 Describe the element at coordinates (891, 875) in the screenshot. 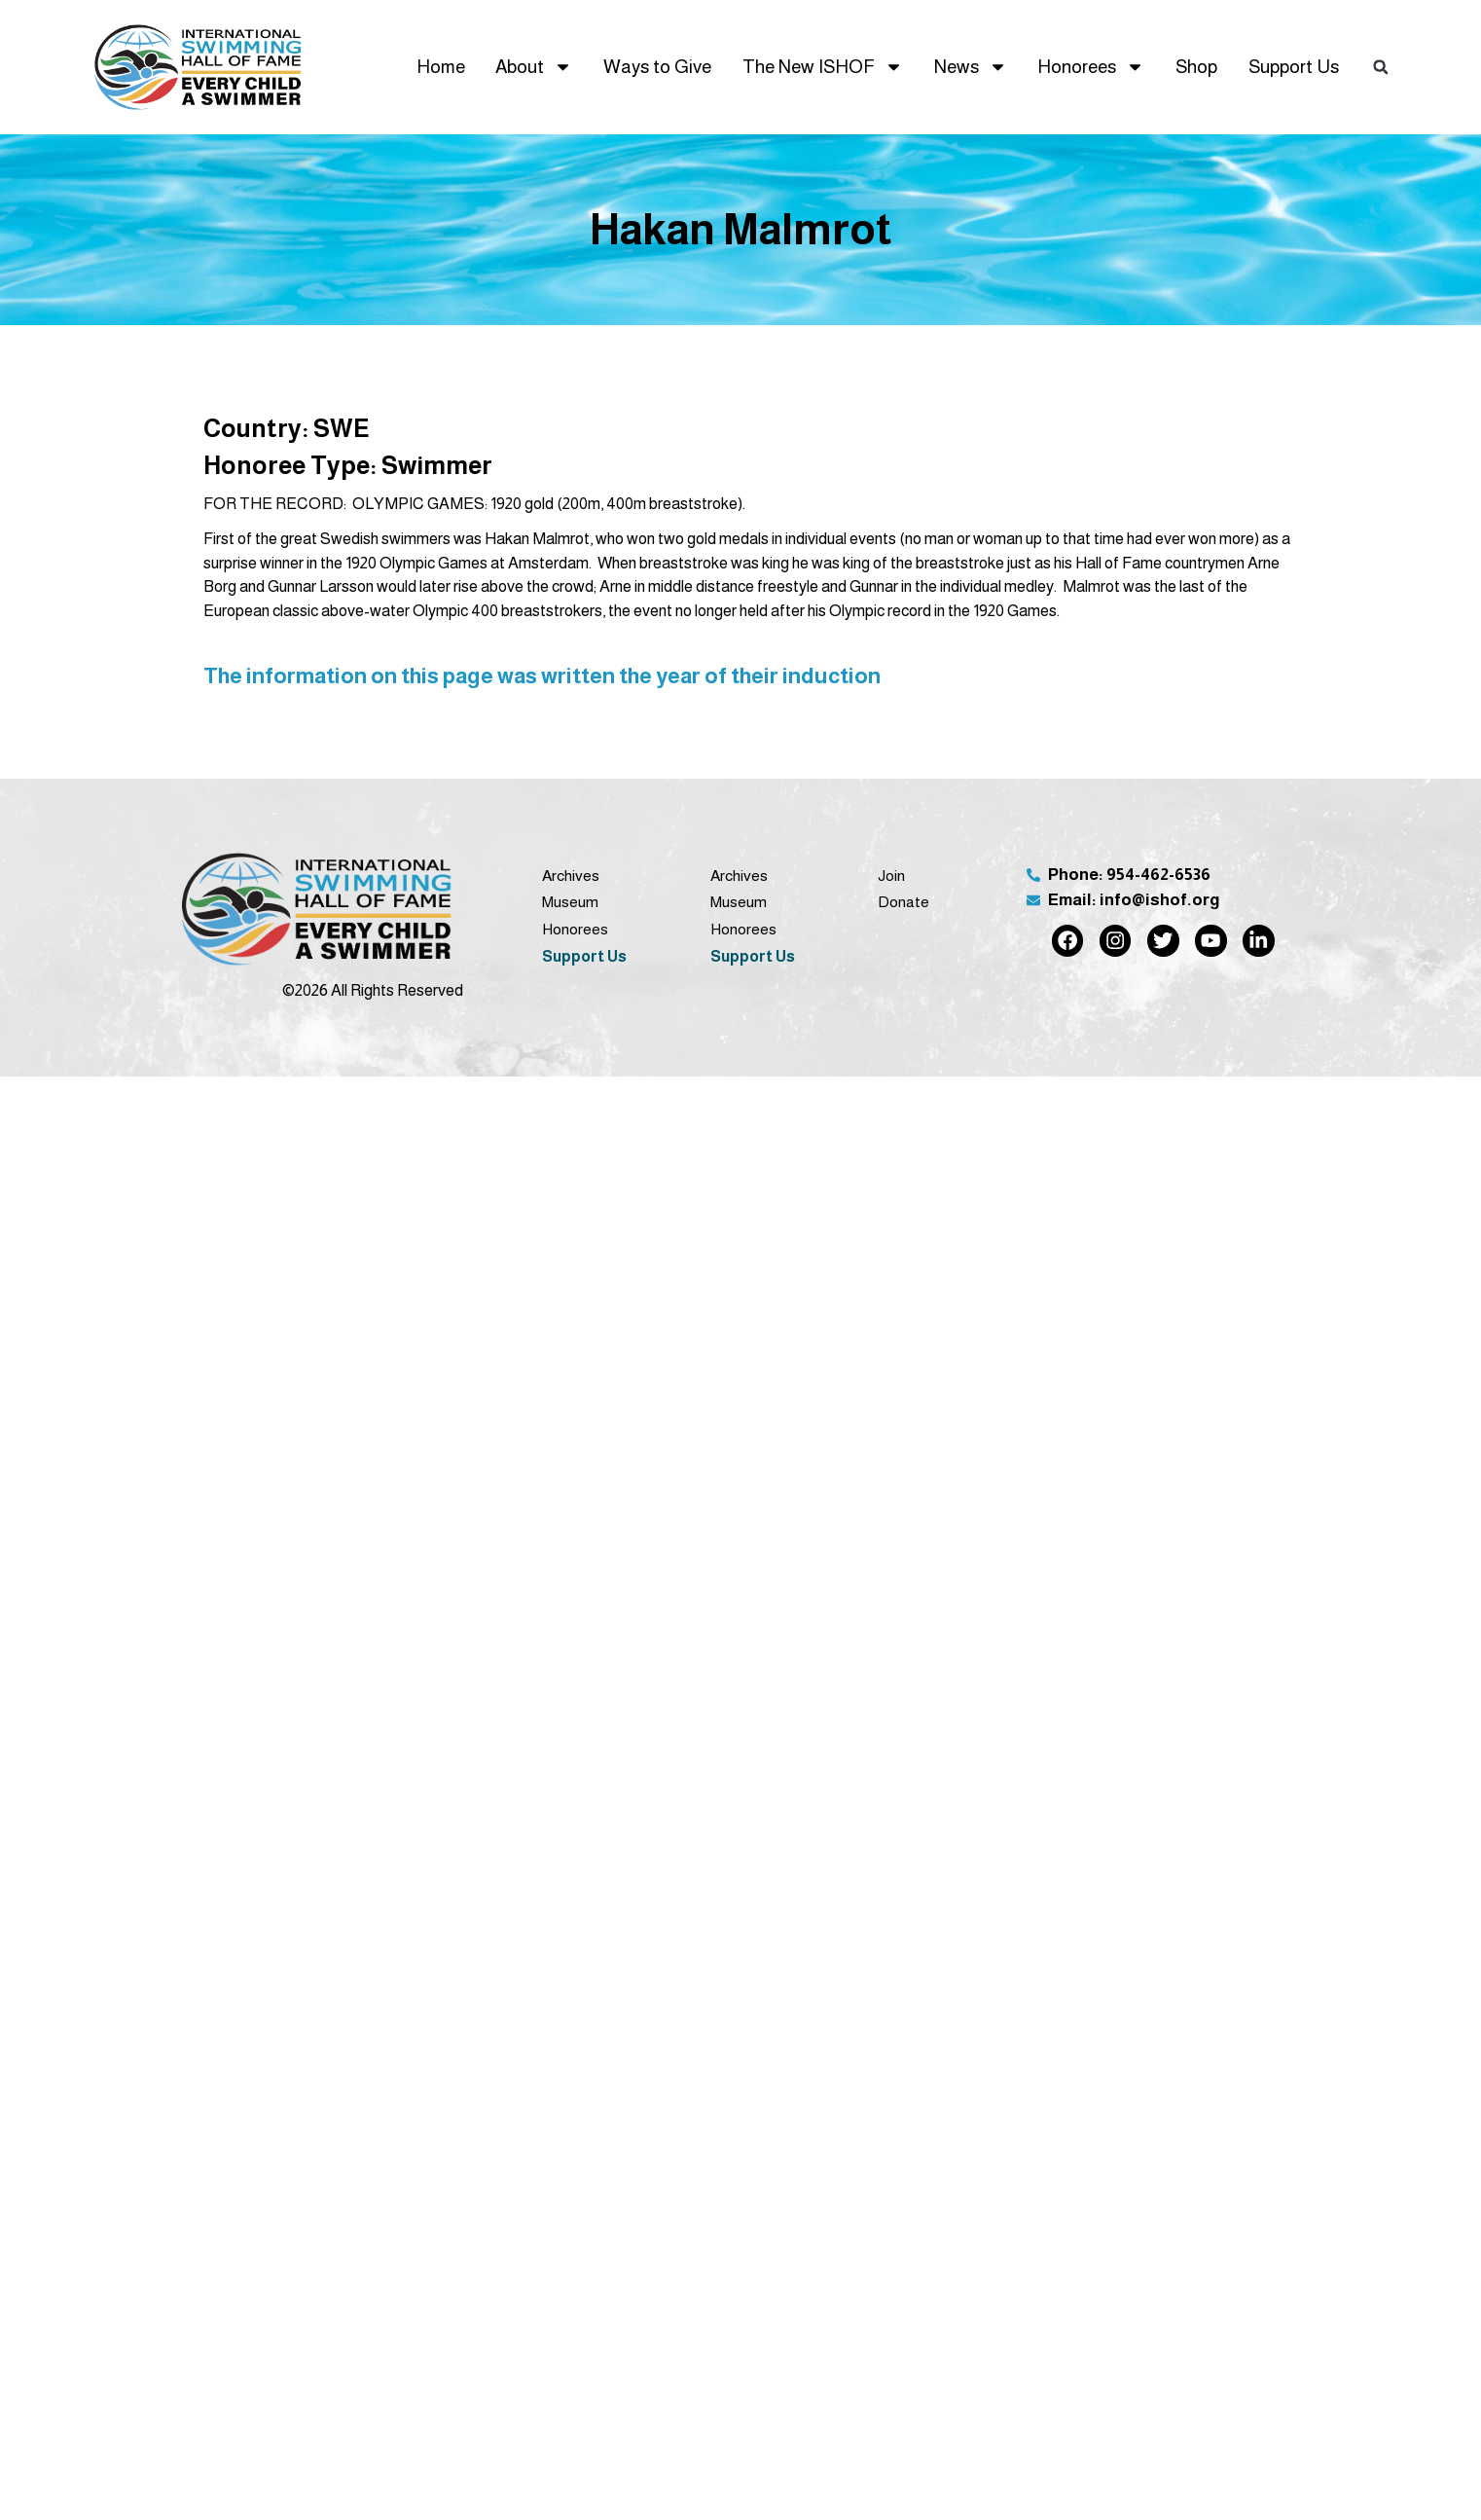

I see `Join` at that location.